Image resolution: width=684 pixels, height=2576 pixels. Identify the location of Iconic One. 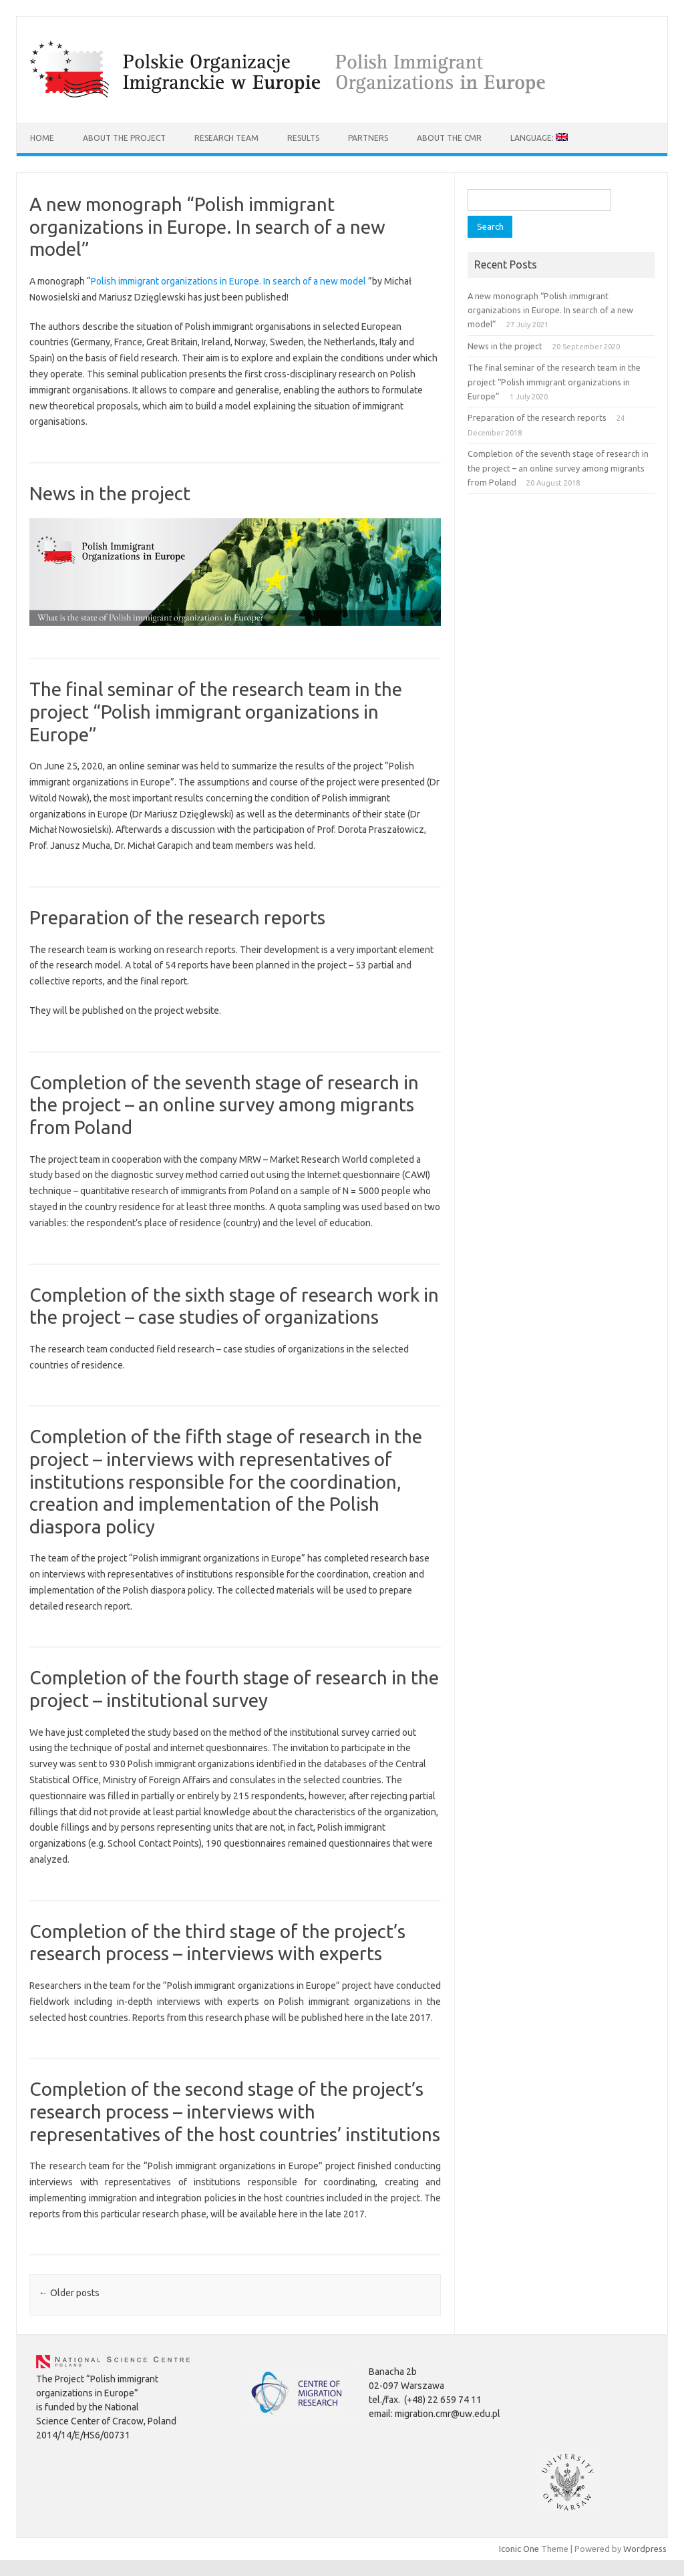
(519, 2548).